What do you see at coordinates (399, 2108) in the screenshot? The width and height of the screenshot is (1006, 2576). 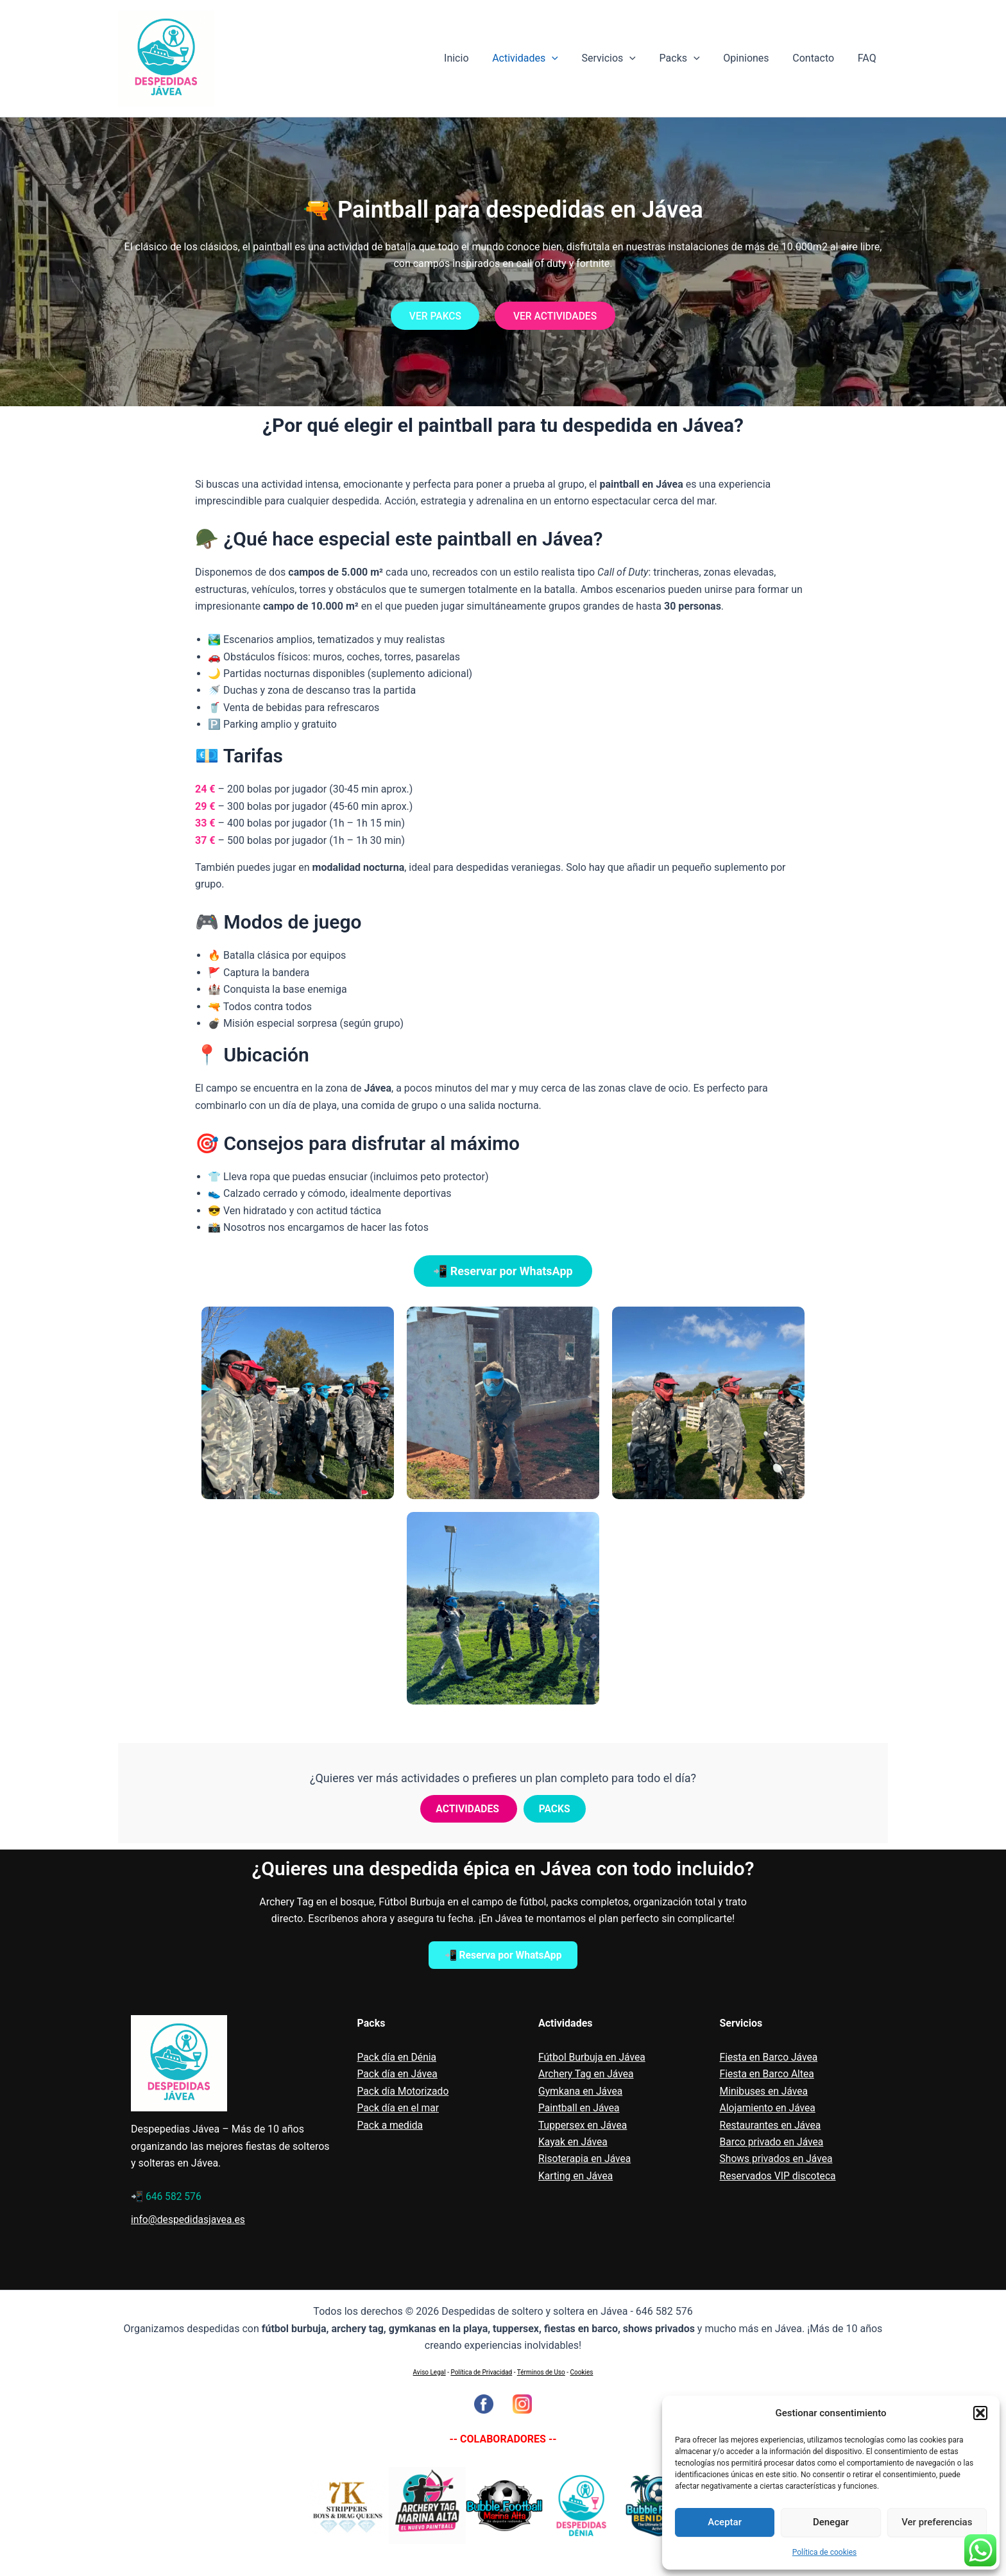 I see `Pack día en el mar` at bounding box center [399, 2108].